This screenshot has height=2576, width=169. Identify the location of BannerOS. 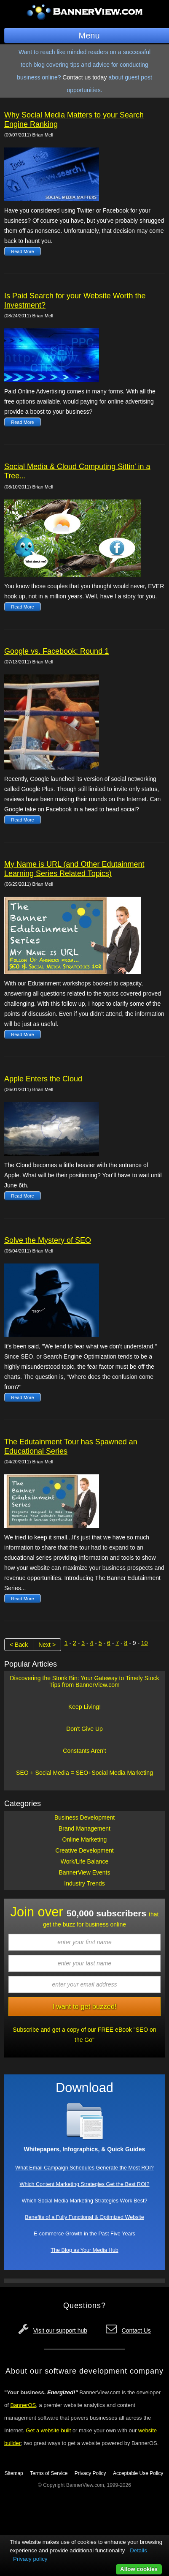
(23, 2405).